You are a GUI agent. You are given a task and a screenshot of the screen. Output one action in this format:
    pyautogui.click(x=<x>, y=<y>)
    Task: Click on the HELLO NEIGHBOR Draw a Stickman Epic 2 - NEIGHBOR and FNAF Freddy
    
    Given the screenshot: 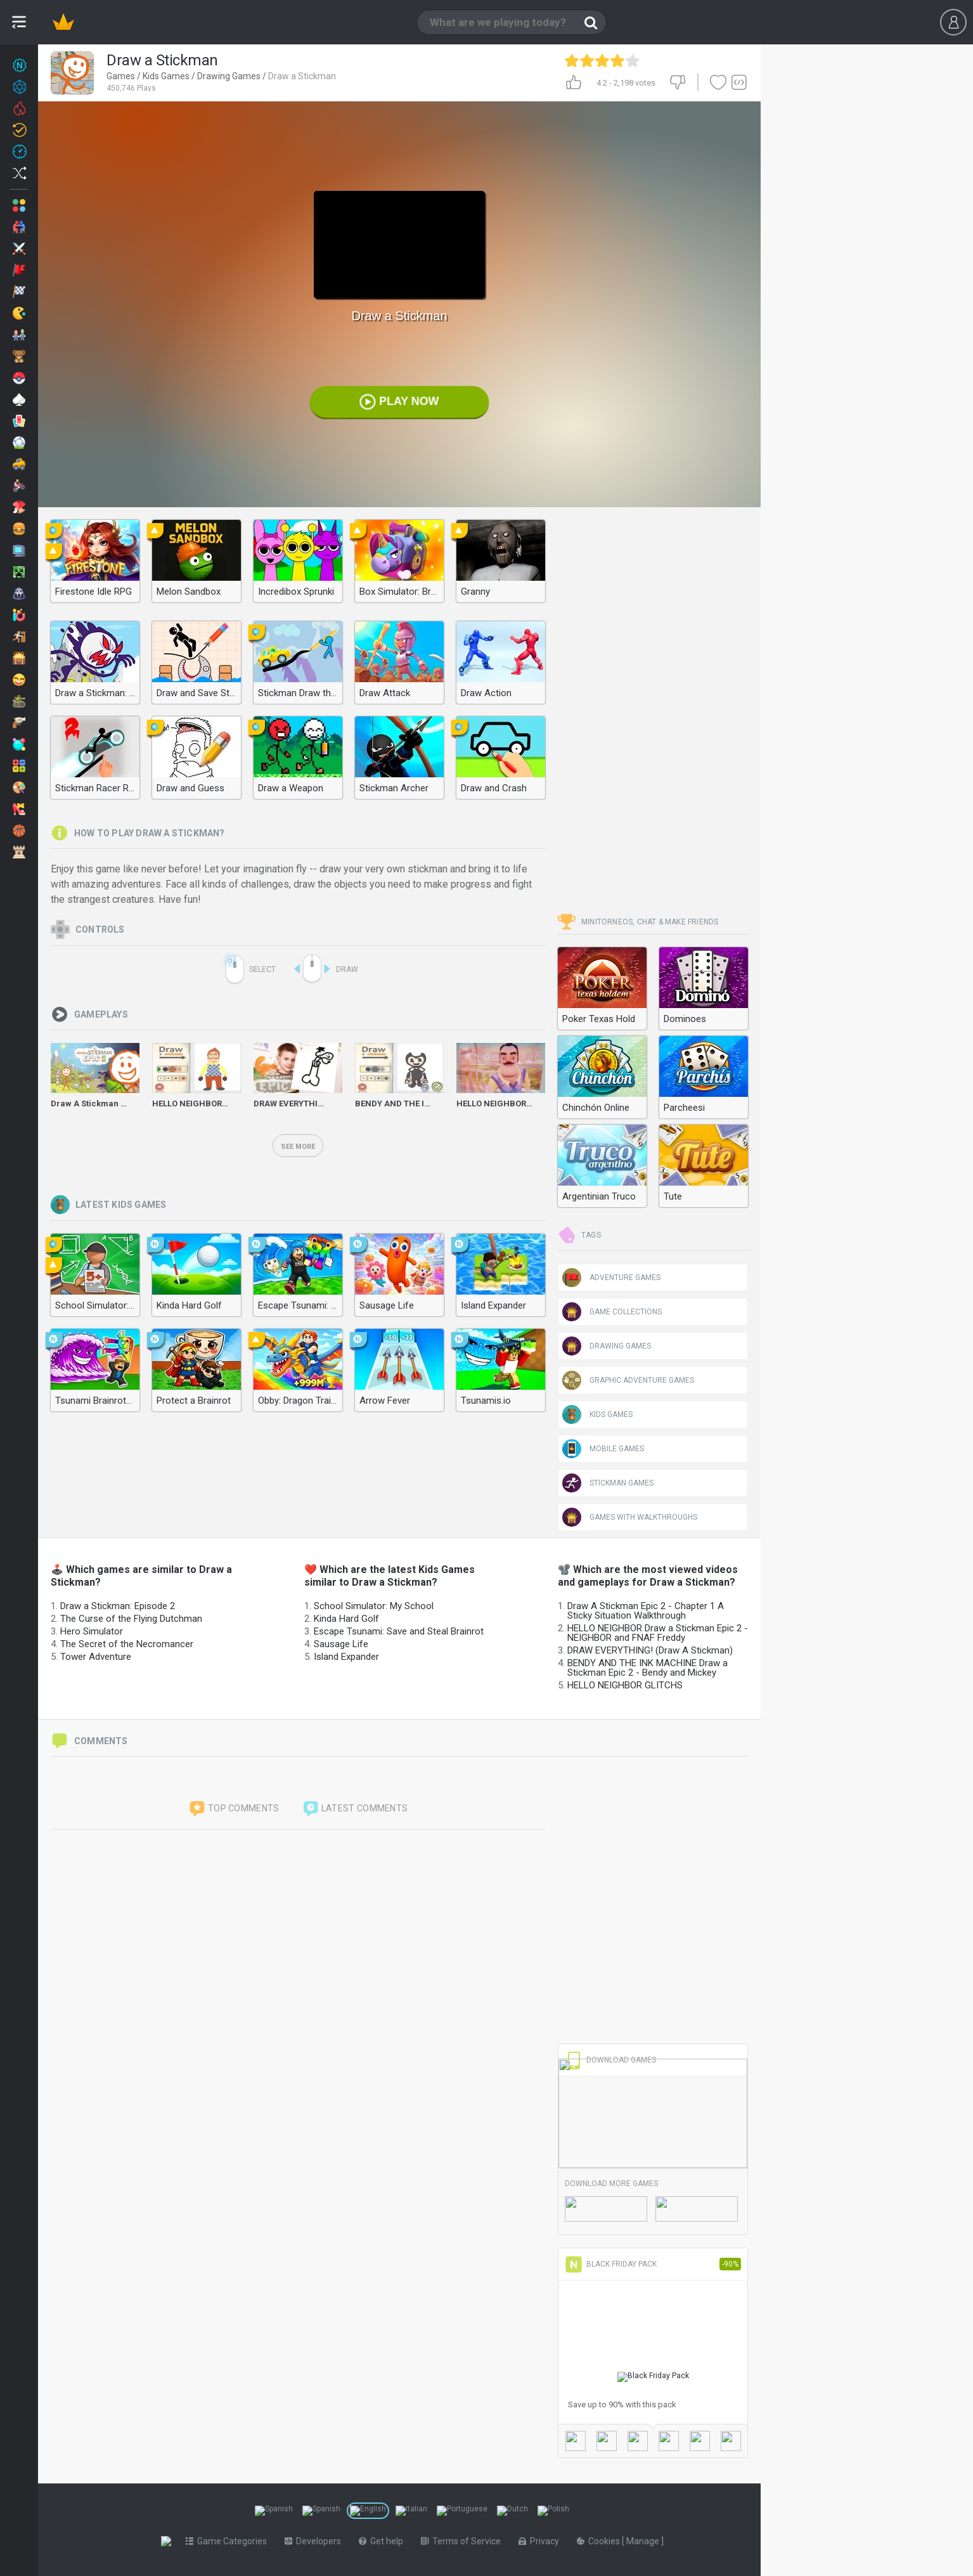 What is the action you would take?
    pyautogui.click(x=657, y=1632)
    